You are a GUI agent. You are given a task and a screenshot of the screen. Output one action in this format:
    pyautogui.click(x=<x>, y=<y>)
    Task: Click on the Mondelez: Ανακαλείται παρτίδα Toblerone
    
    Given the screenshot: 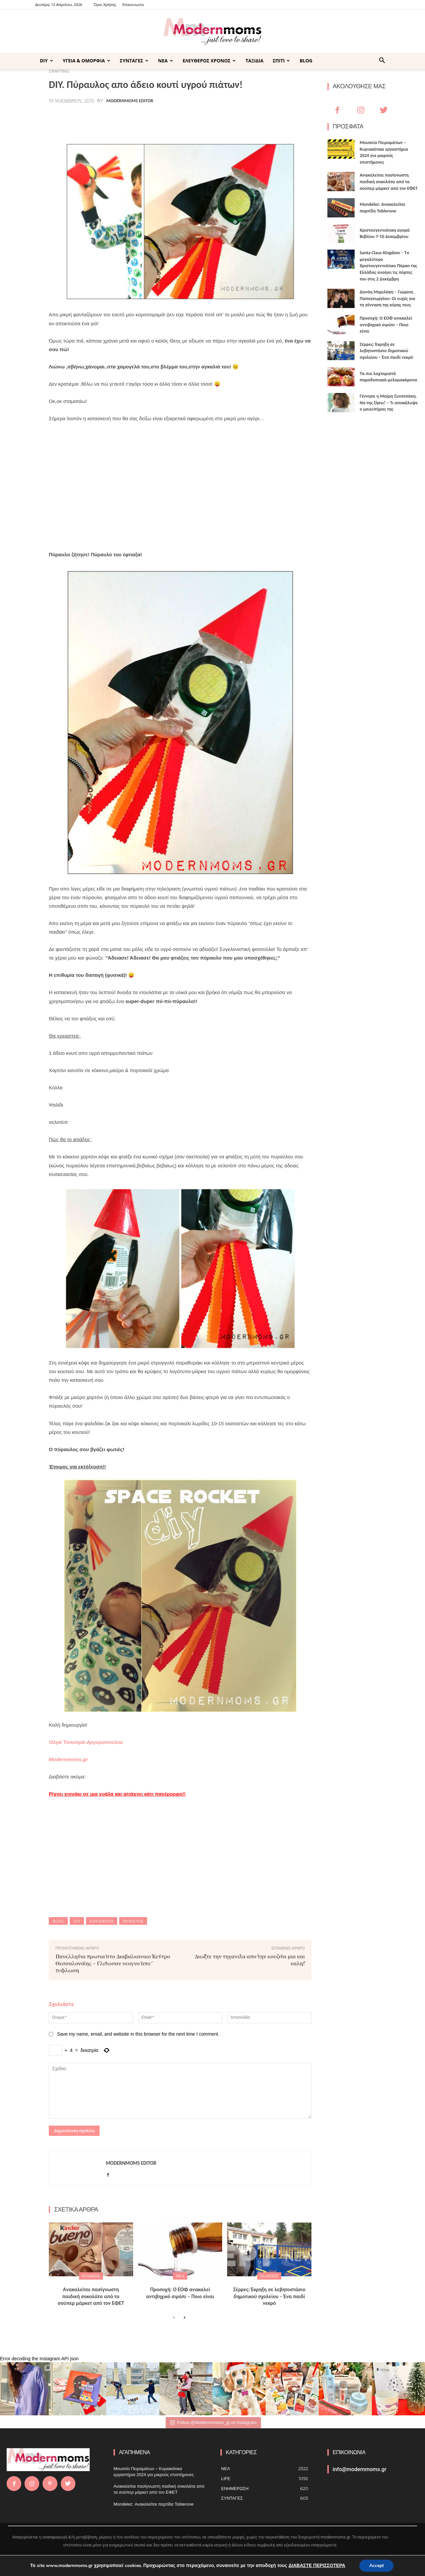 What is the action you would take?
    pyautogui.click(x=154, y=2504)
    